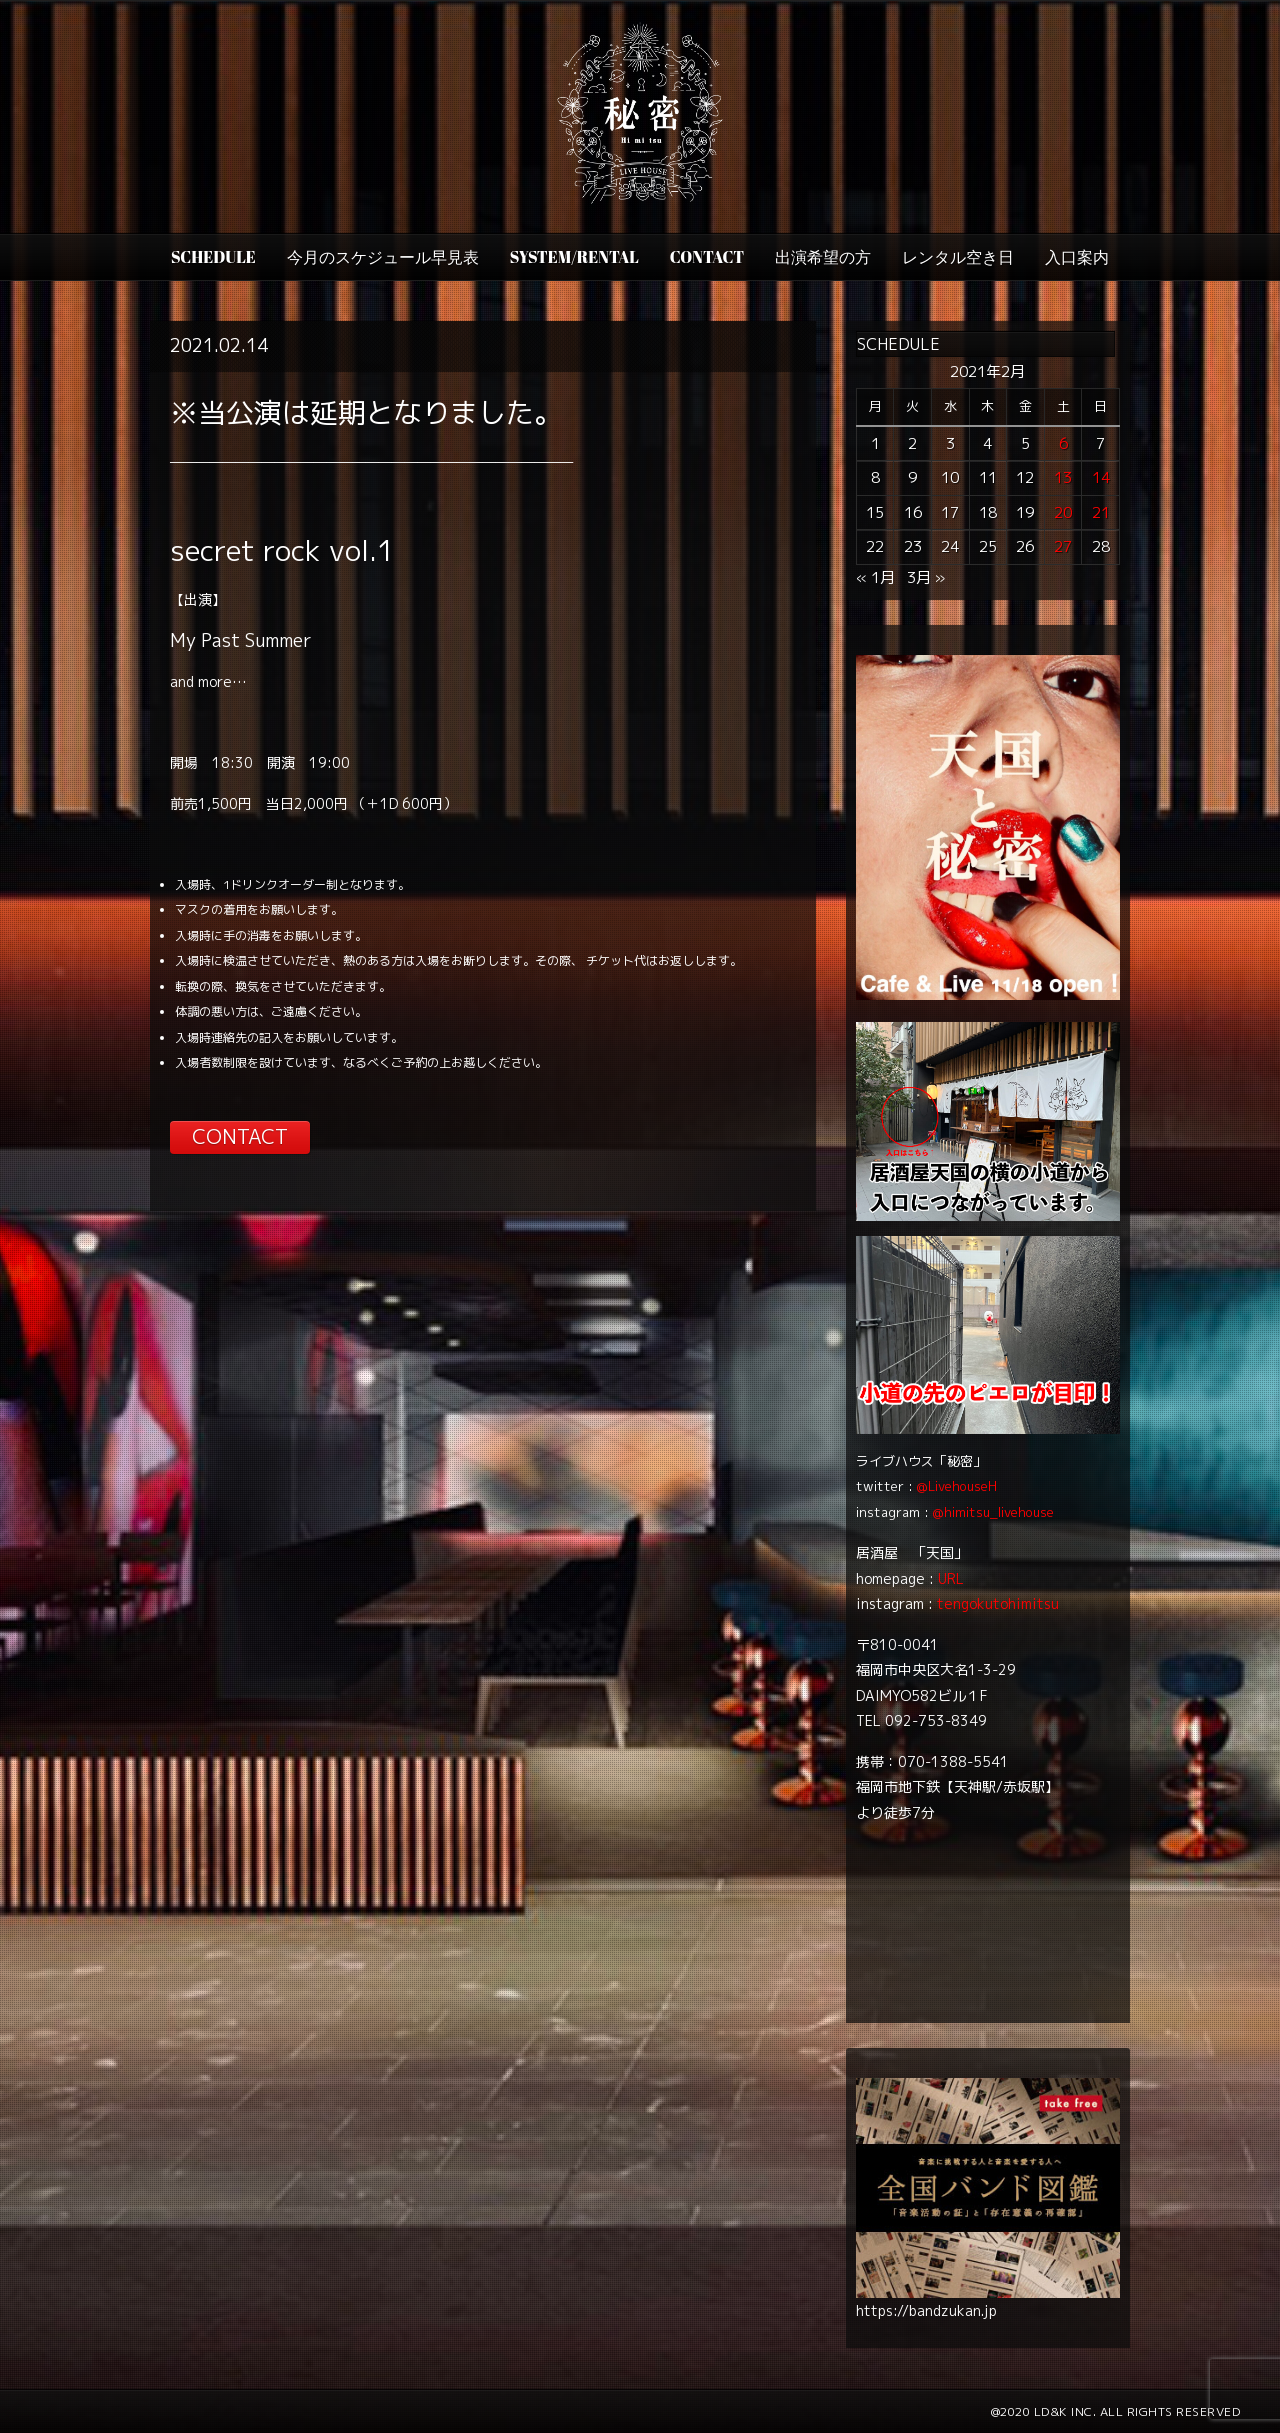 This screenshot has height=2433, width=1280. Describe the element at coordinates (1077, 257) in the screenshot. I see `入口案内` at that location.